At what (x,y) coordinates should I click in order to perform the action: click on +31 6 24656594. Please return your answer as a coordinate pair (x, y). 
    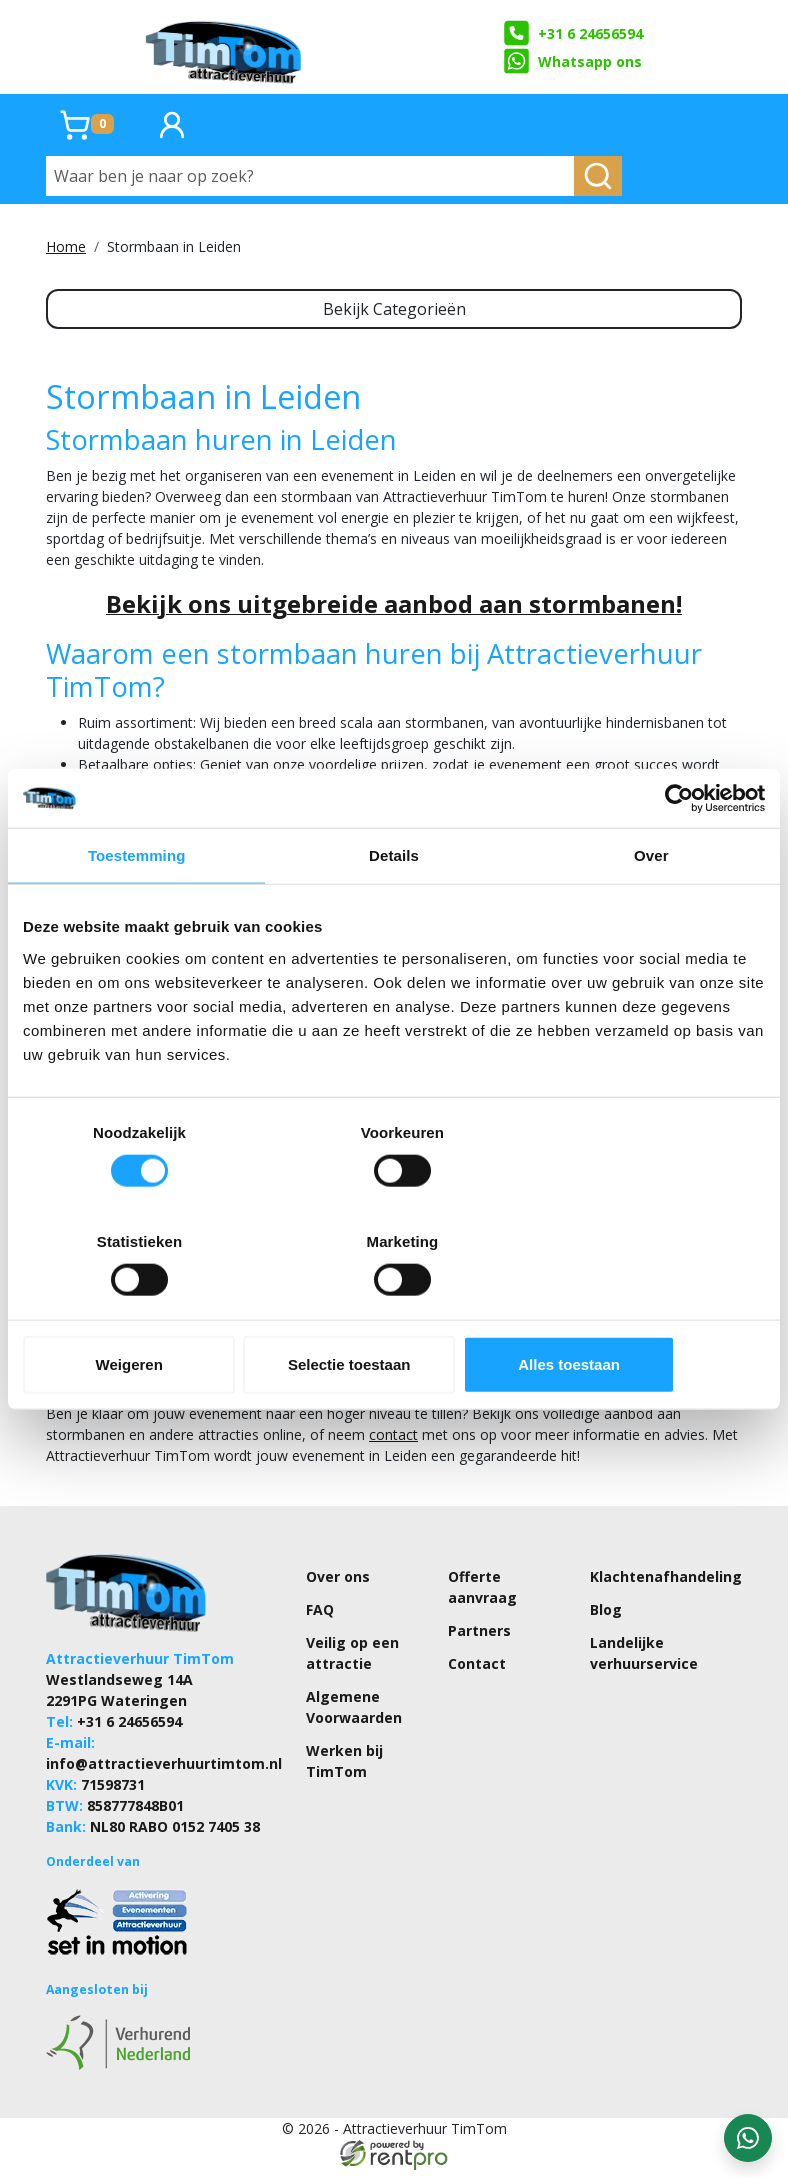
    Looking at the image, I should click on (572, 33).